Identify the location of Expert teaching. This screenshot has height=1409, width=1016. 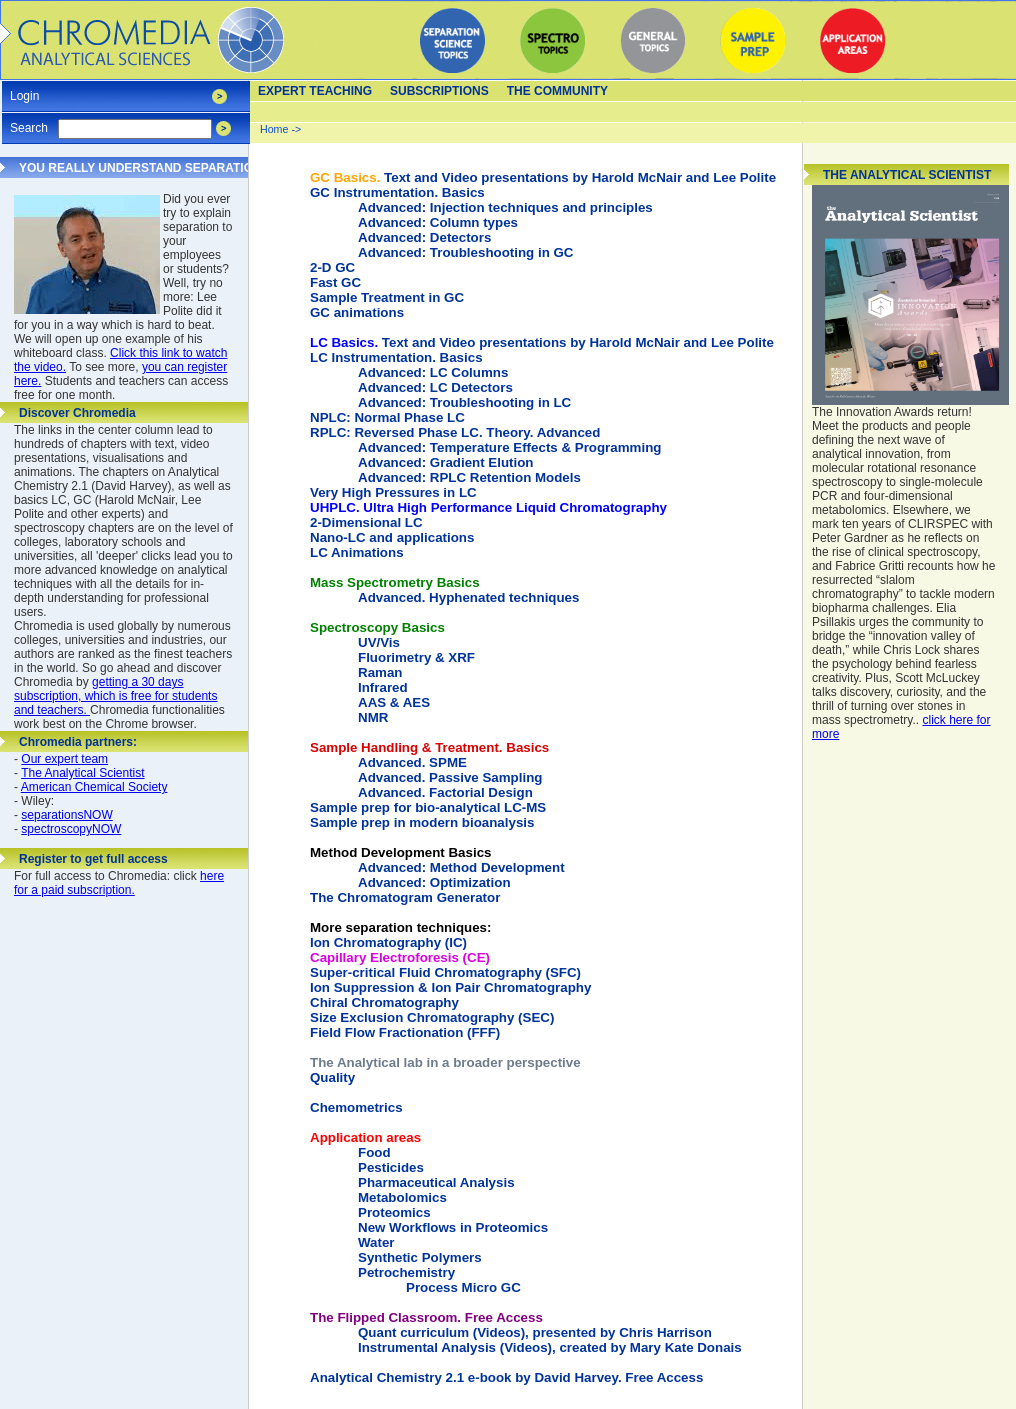
(315, 91).